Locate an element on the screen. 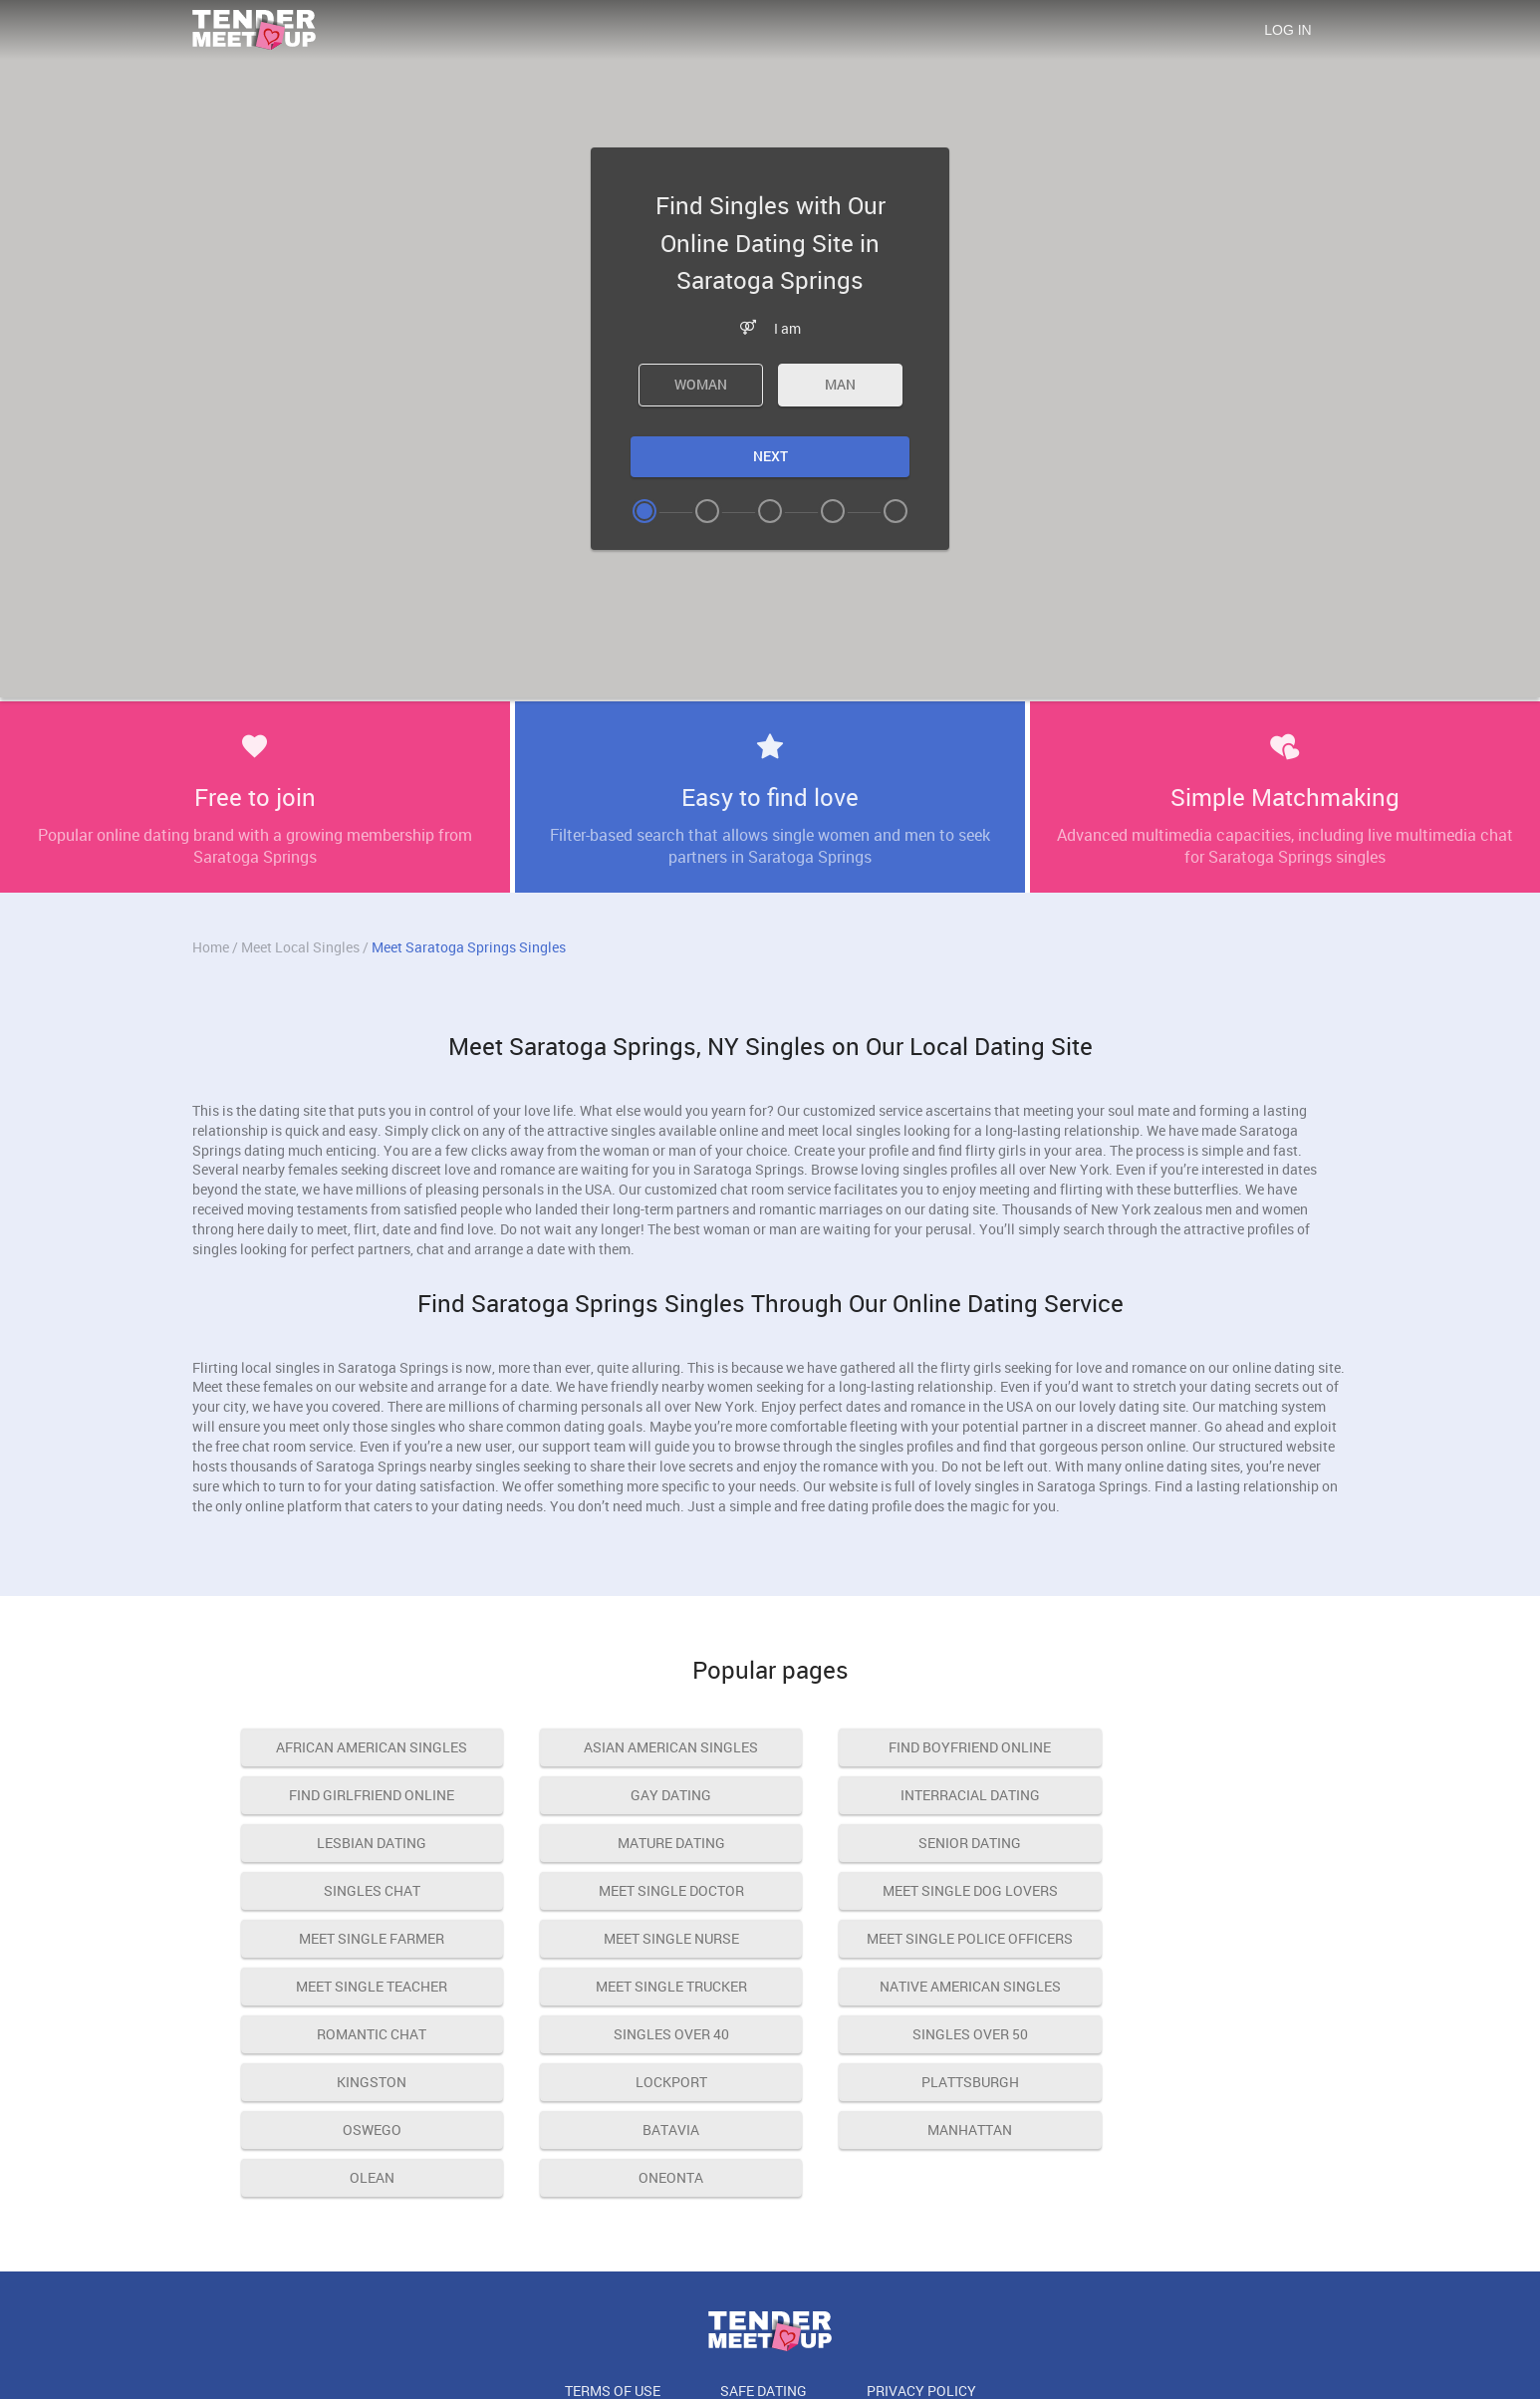 The width and height of the screenshot is (1540, 2399). Next is located at coordinates (770, 455).